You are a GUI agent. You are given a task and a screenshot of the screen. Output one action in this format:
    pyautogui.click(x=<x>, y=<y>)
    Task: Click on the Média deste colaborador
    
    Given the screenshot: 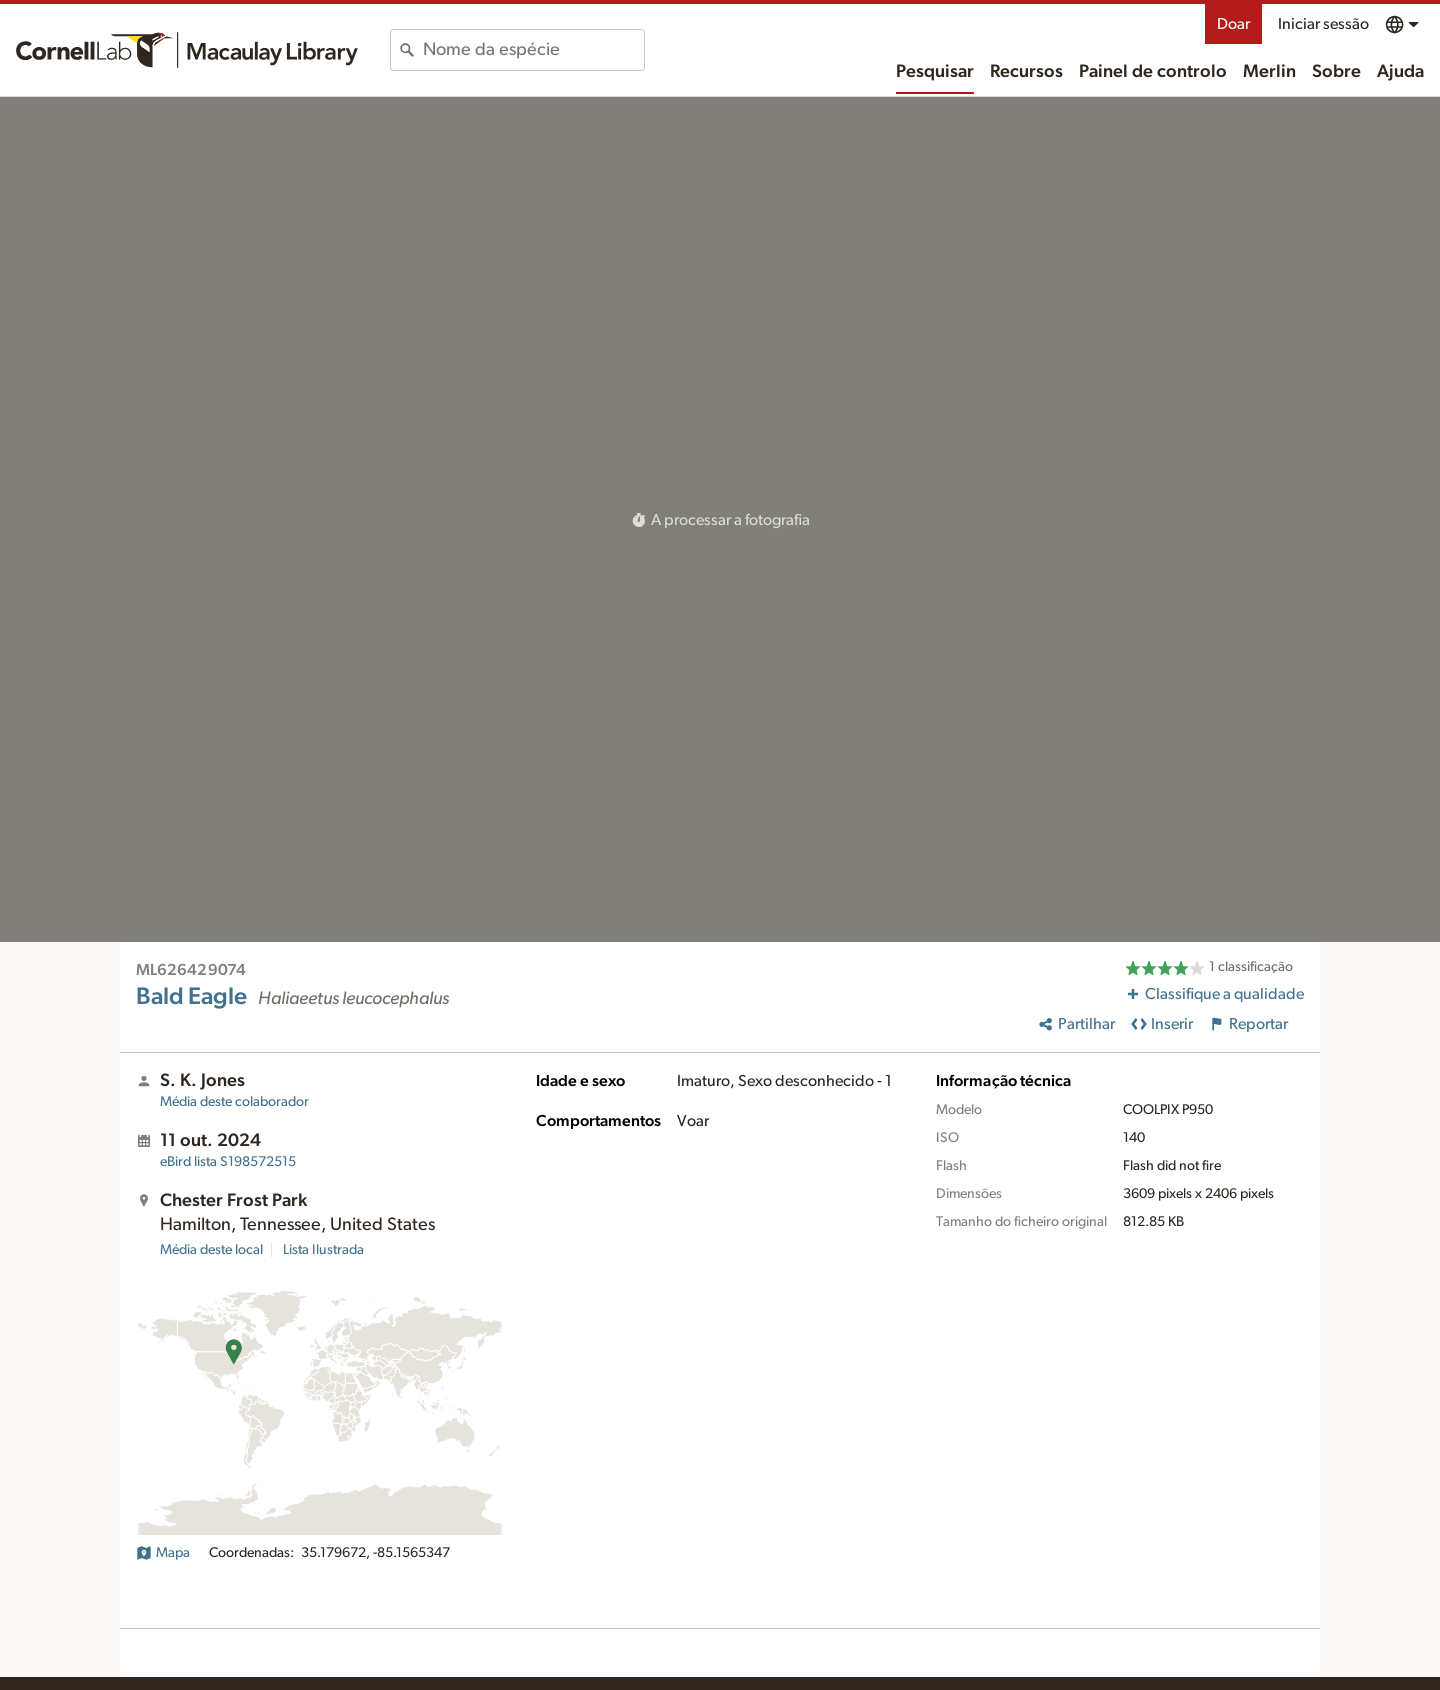 What is the action you would take?
    pyautogui.click(x=234, y=1102)
    